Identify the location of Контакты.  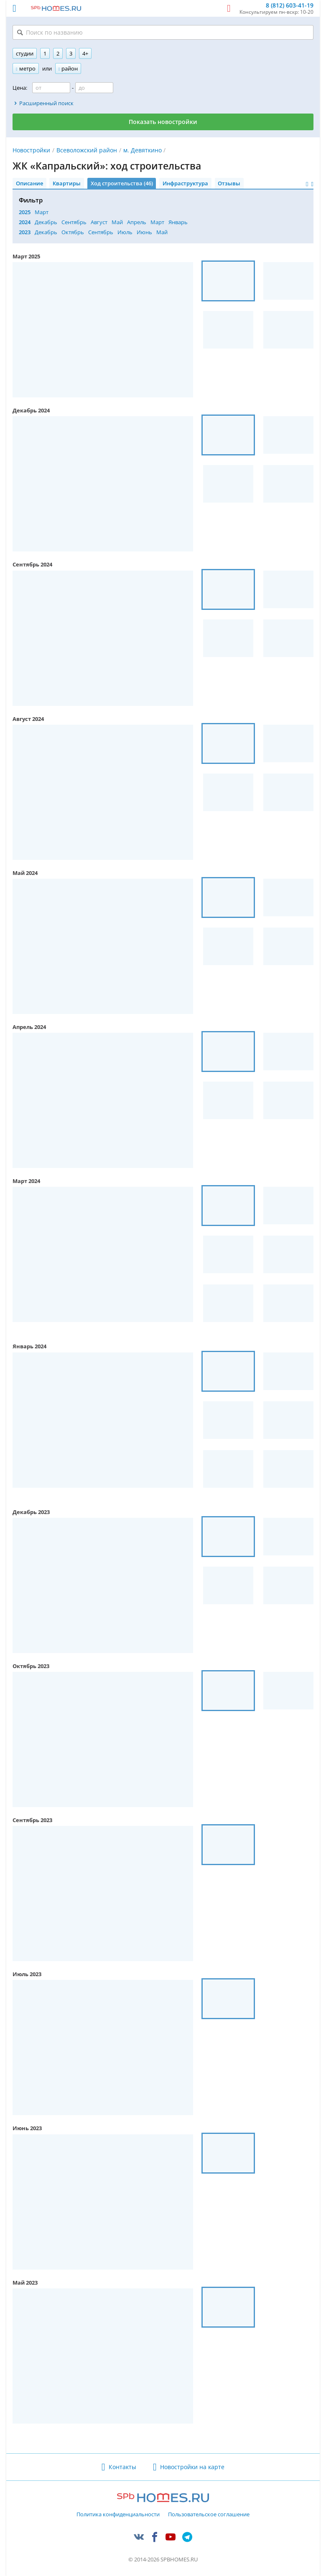
(122, 2467).